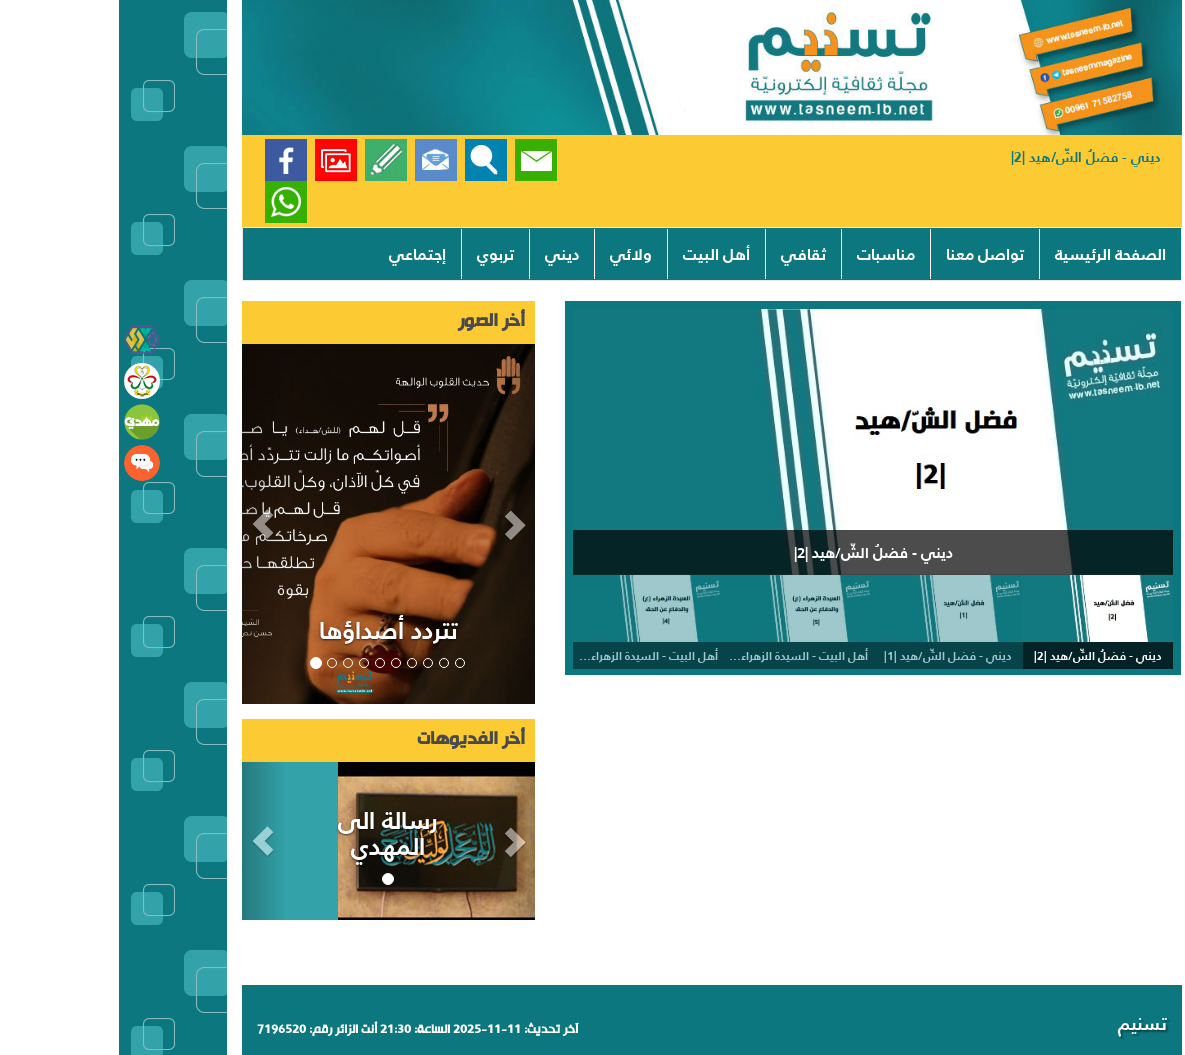 This screenshot has width=1185, height=1055. What do you see at coordinates (684, 254) in the screenshot?
I see `ثقافي` at bounding box center [684, 254].